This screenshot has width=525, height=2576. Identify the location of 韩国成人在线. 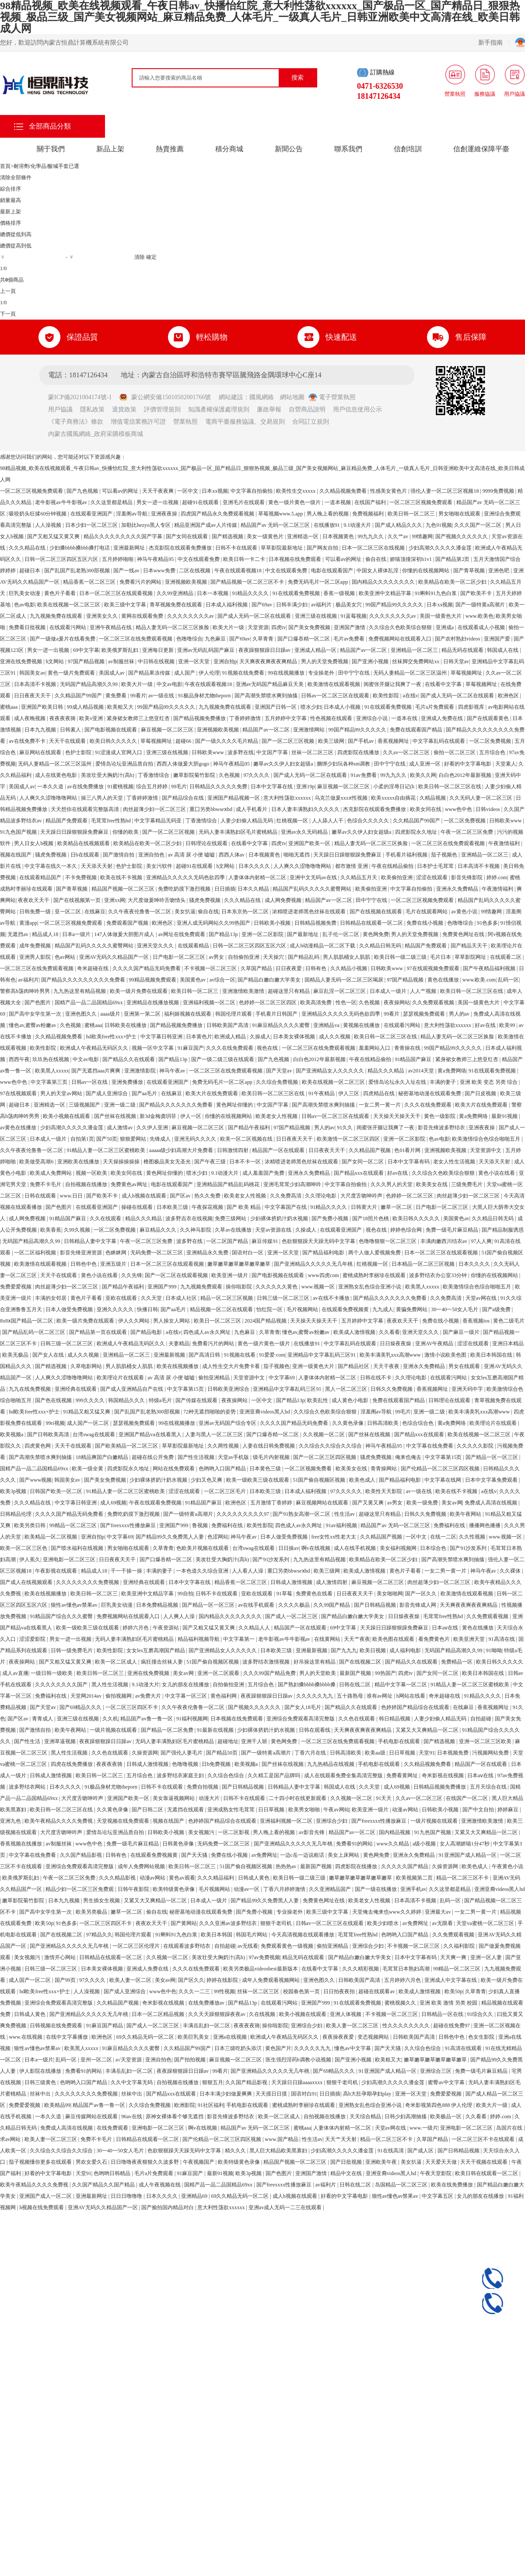
(503, 650).